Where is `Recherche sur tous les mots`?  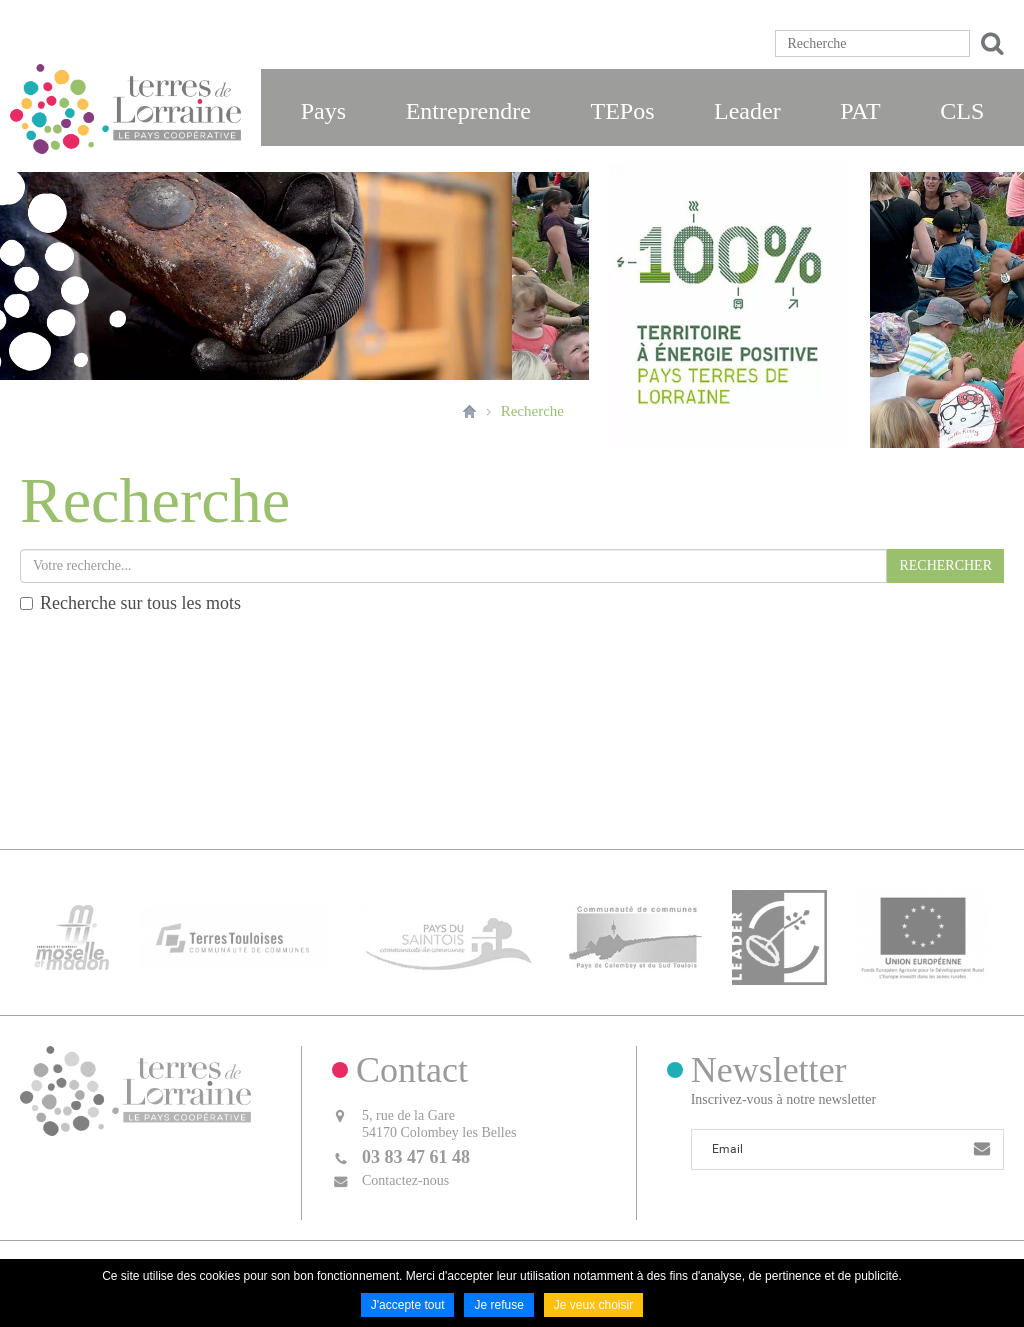
Recherche sur tous les mots is located at coordinates (130, 603).